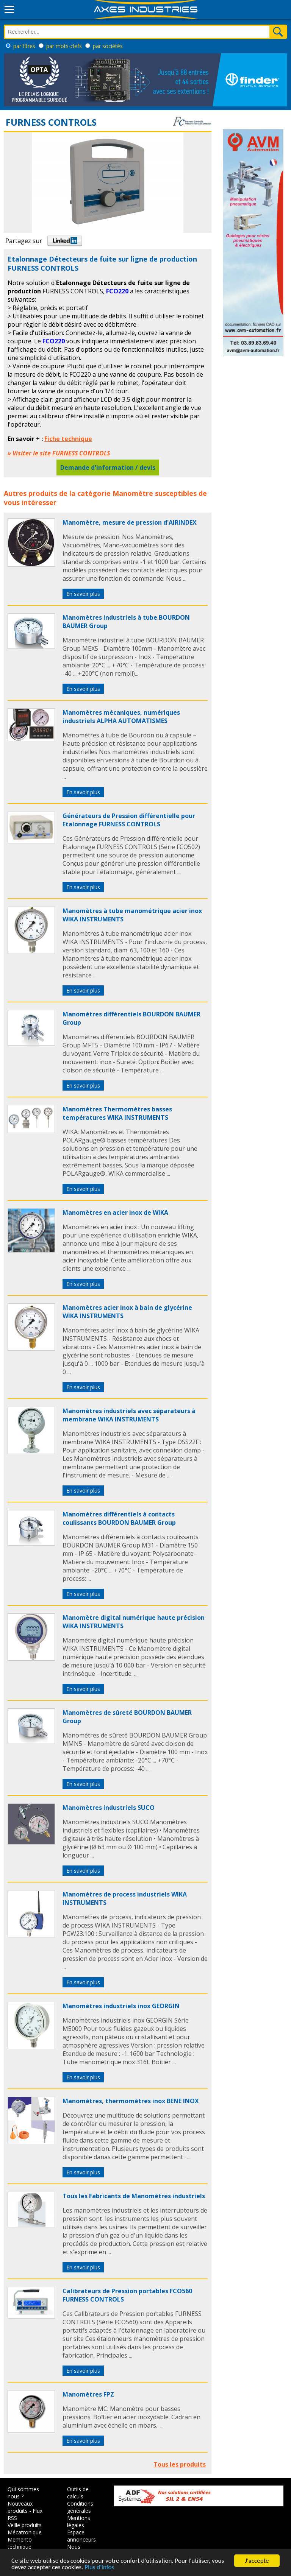 The height and width of the screenshot is (2576, 291). I want to click on Tous les Fabricants de Manomètres industriels, so click(134, 2196).